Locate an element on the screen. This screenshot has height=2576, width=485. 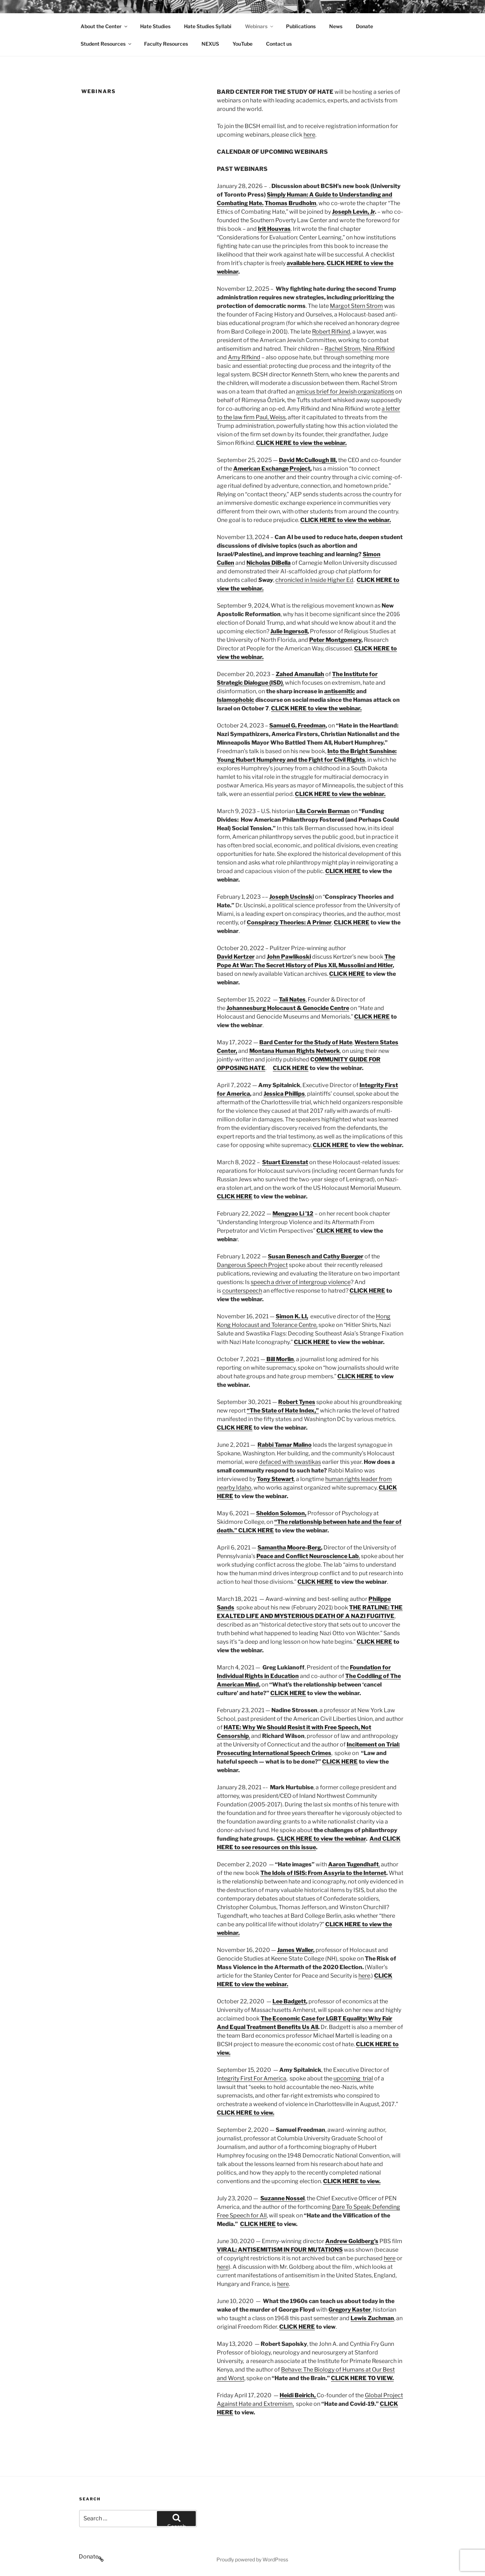
CLICK HERE to view the webinar. is located at coordinates (340, 794).